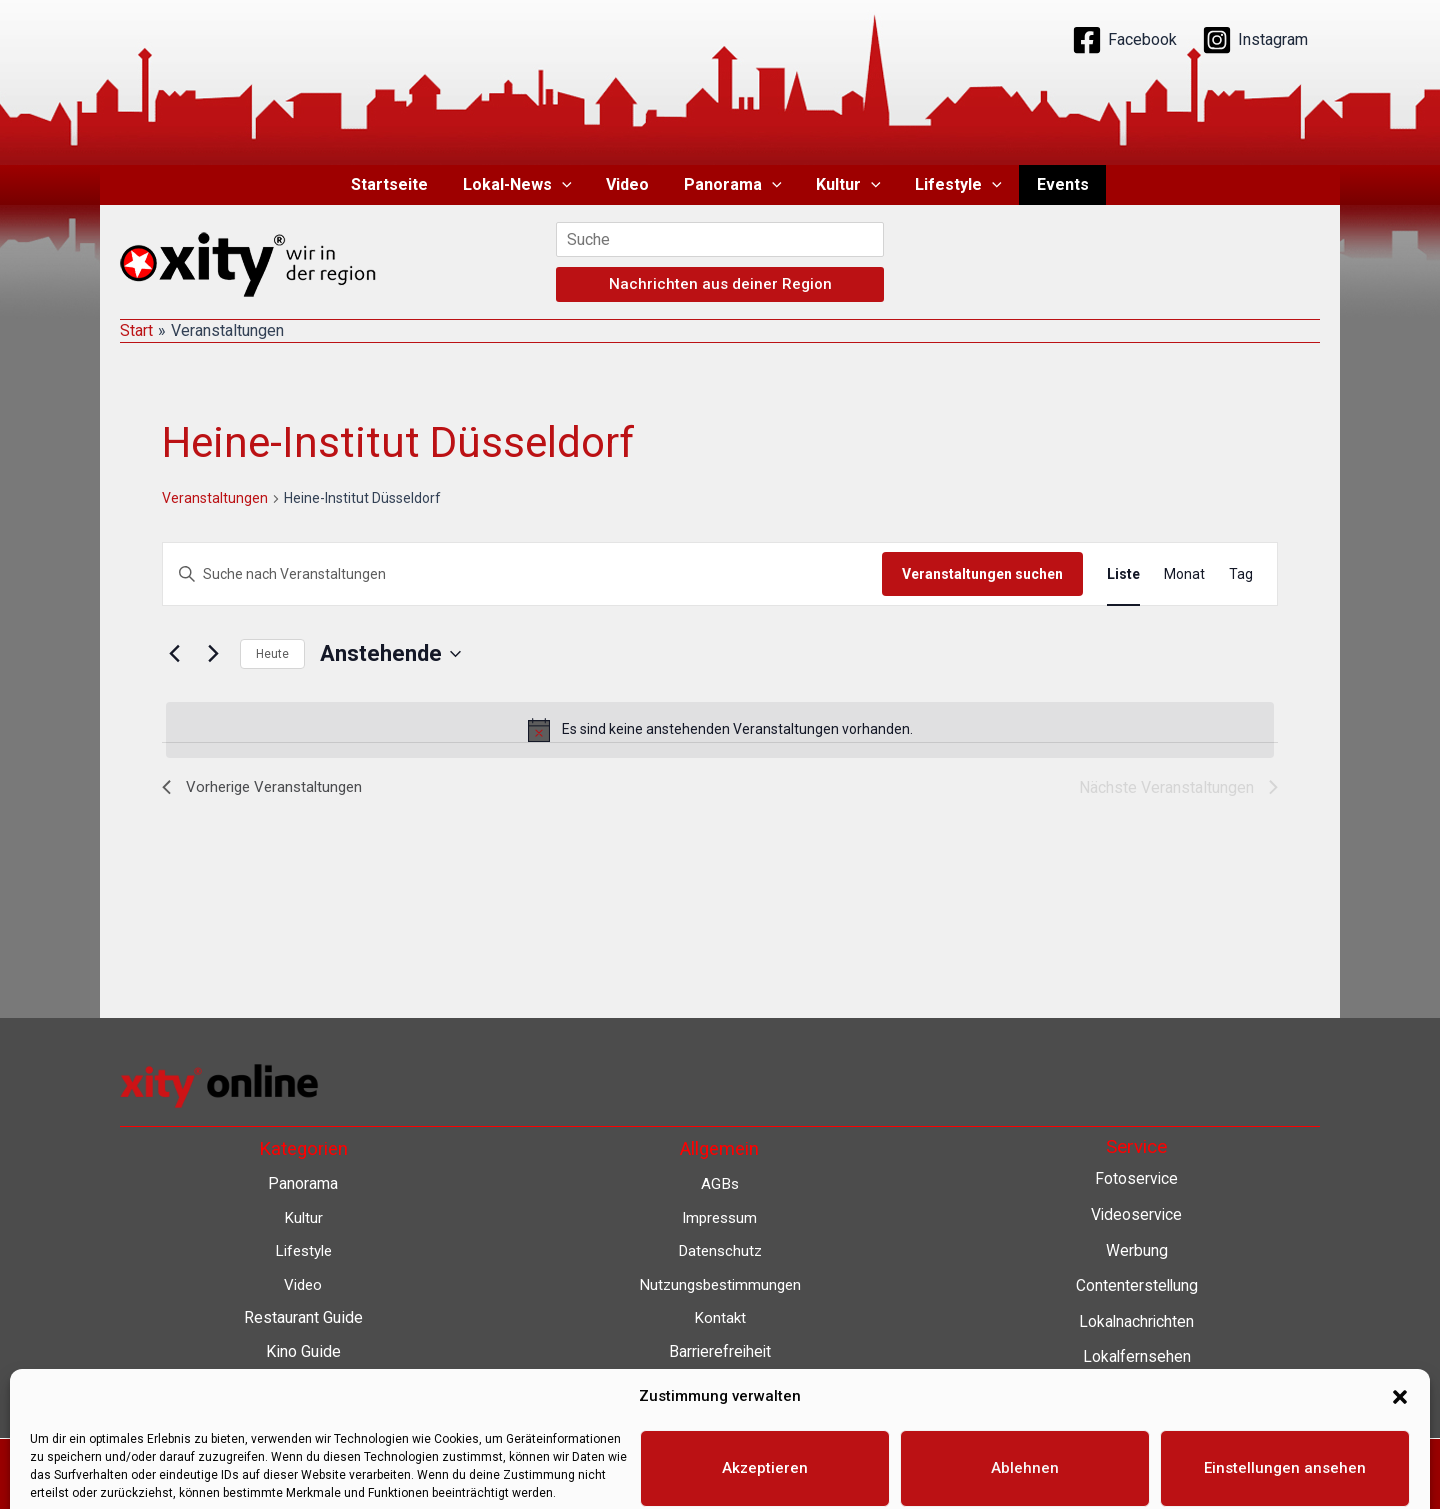 This screenshot has height=1509, width=1440. What do you see at coordinates (1241, 574) in the screenshot?
I see `[Zeige Veranstaltungen in der Tag Ansicht]` at bounding box center [1241, 574].